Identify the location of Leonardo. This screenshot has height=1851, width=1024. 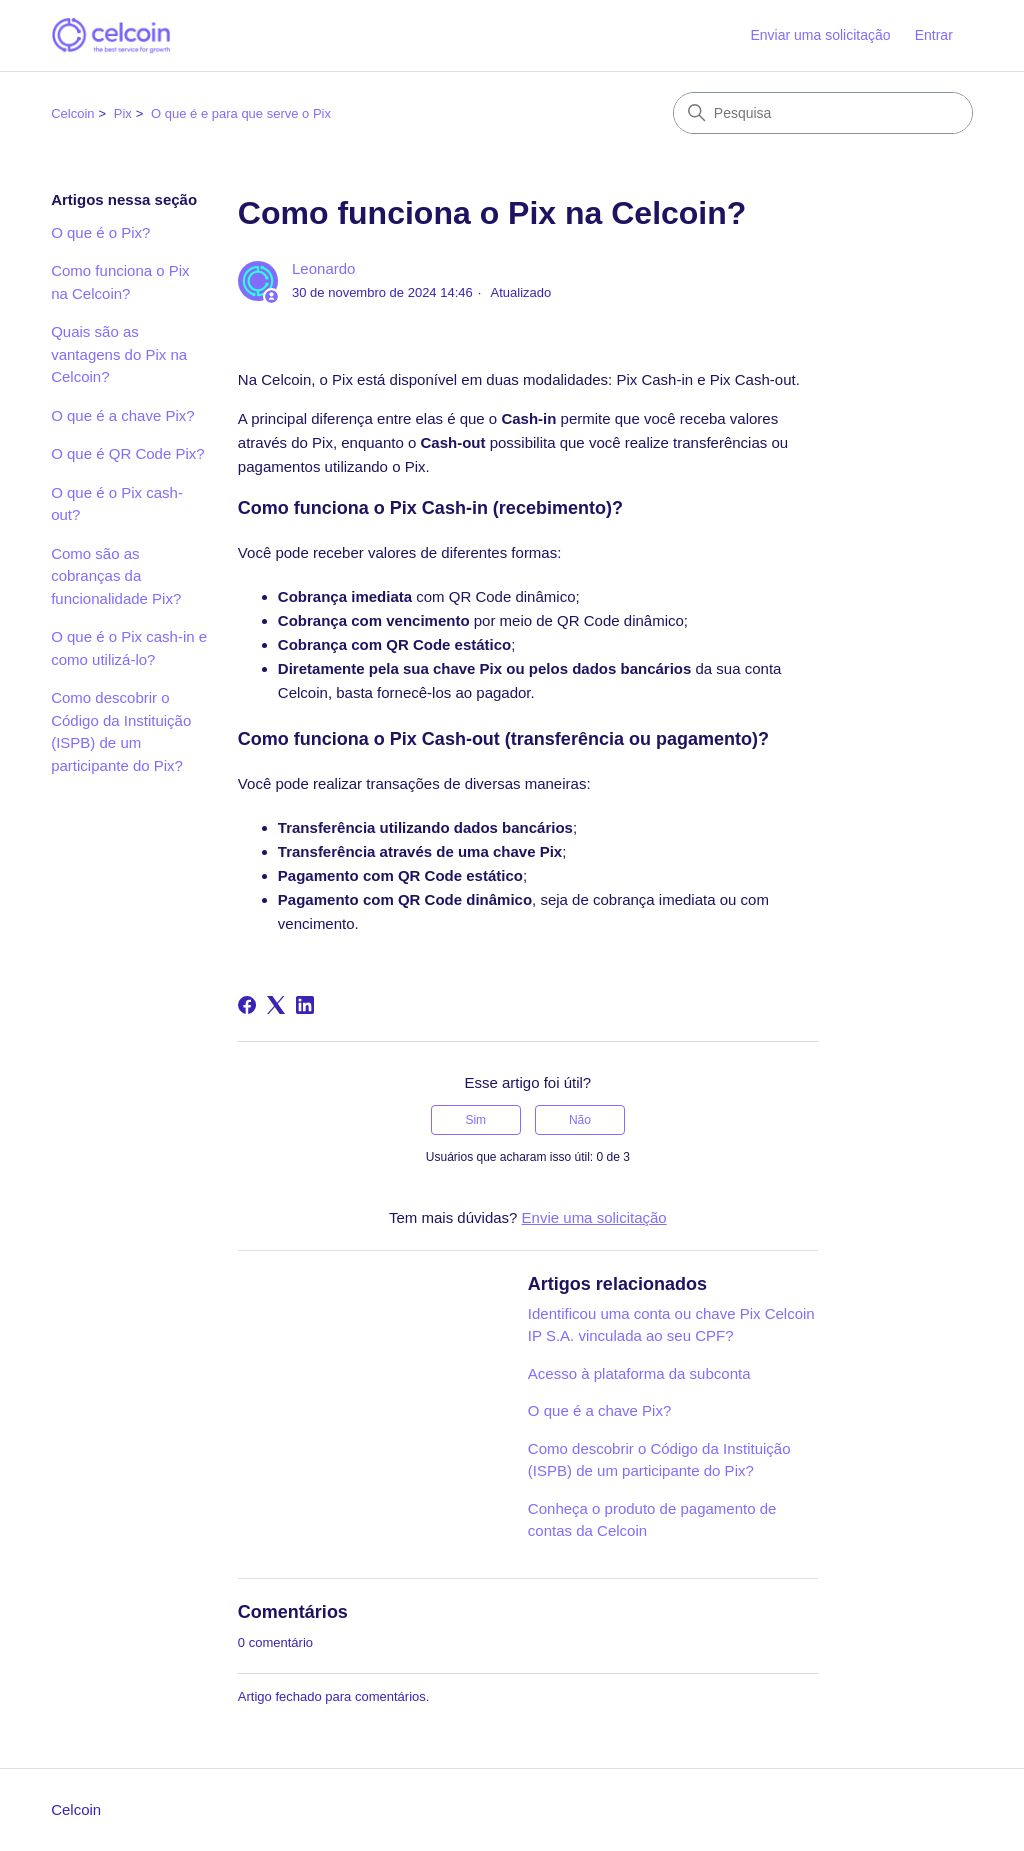
(323, 268).